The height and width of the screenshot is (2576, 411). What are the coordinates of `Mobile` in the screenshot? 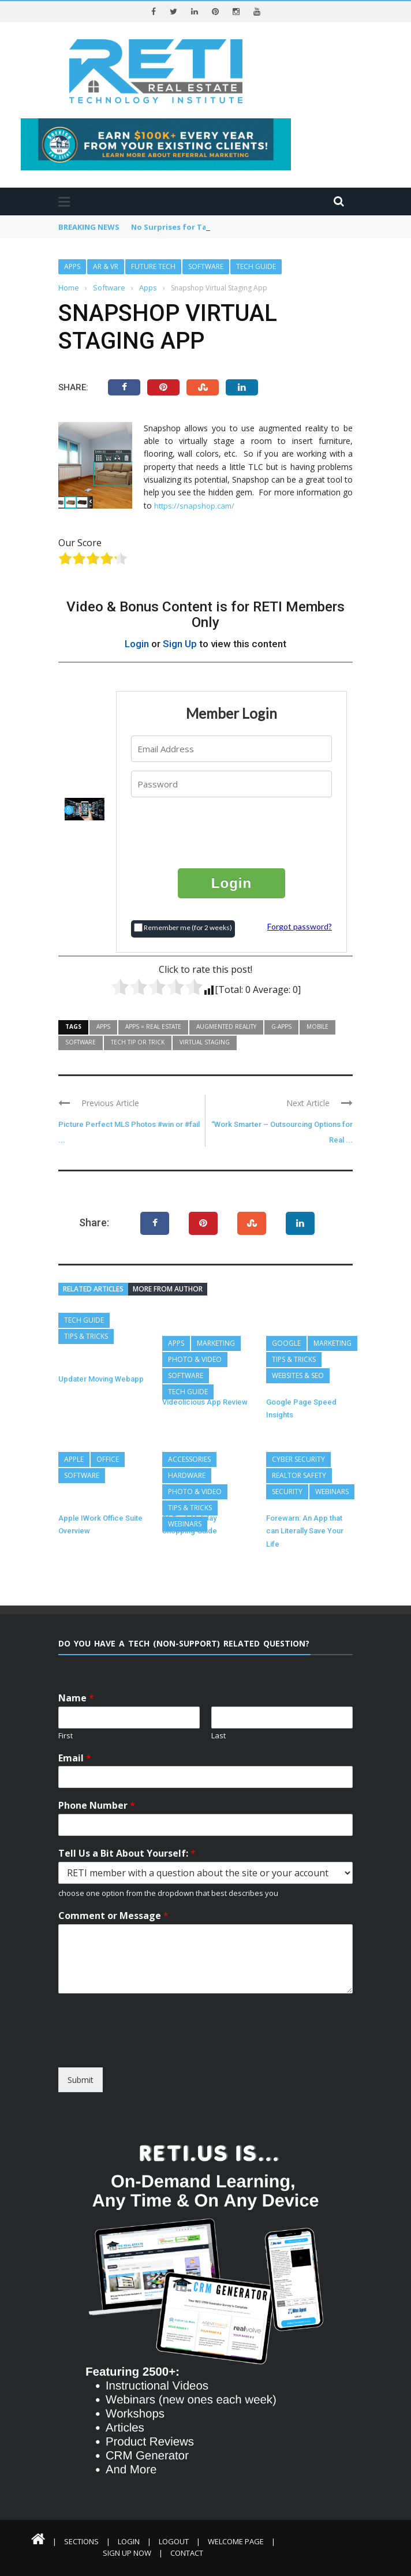 It's located at (317, 1026).